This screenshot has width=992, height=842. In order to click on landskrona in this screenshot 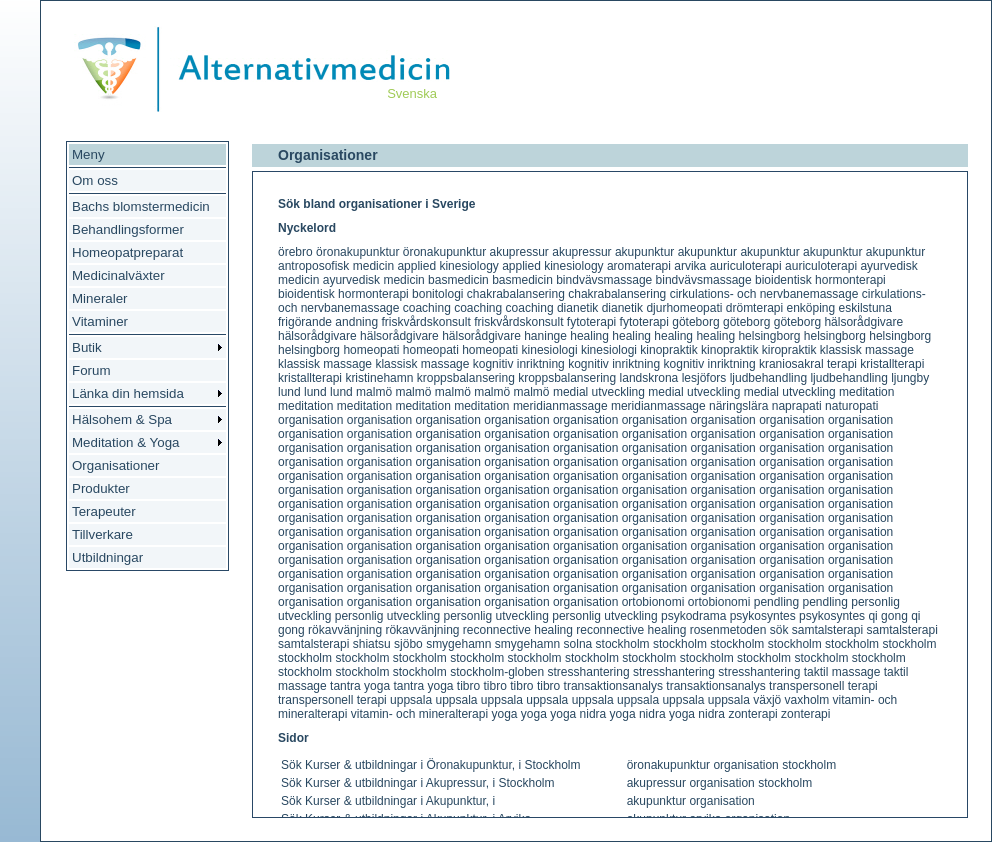, I will do `click(649, 378)`.